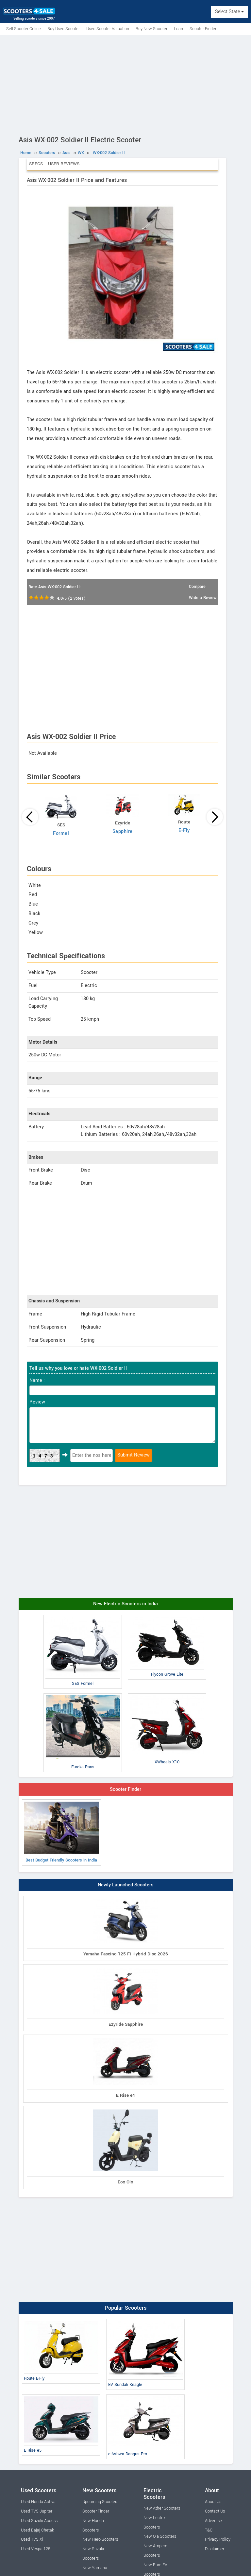 The height and width of the screenshot is (2576, 251). What do you see at coordinates (213, 2521) in the screenshot?
I see `Advertise` at bounding box center [213, 2521].